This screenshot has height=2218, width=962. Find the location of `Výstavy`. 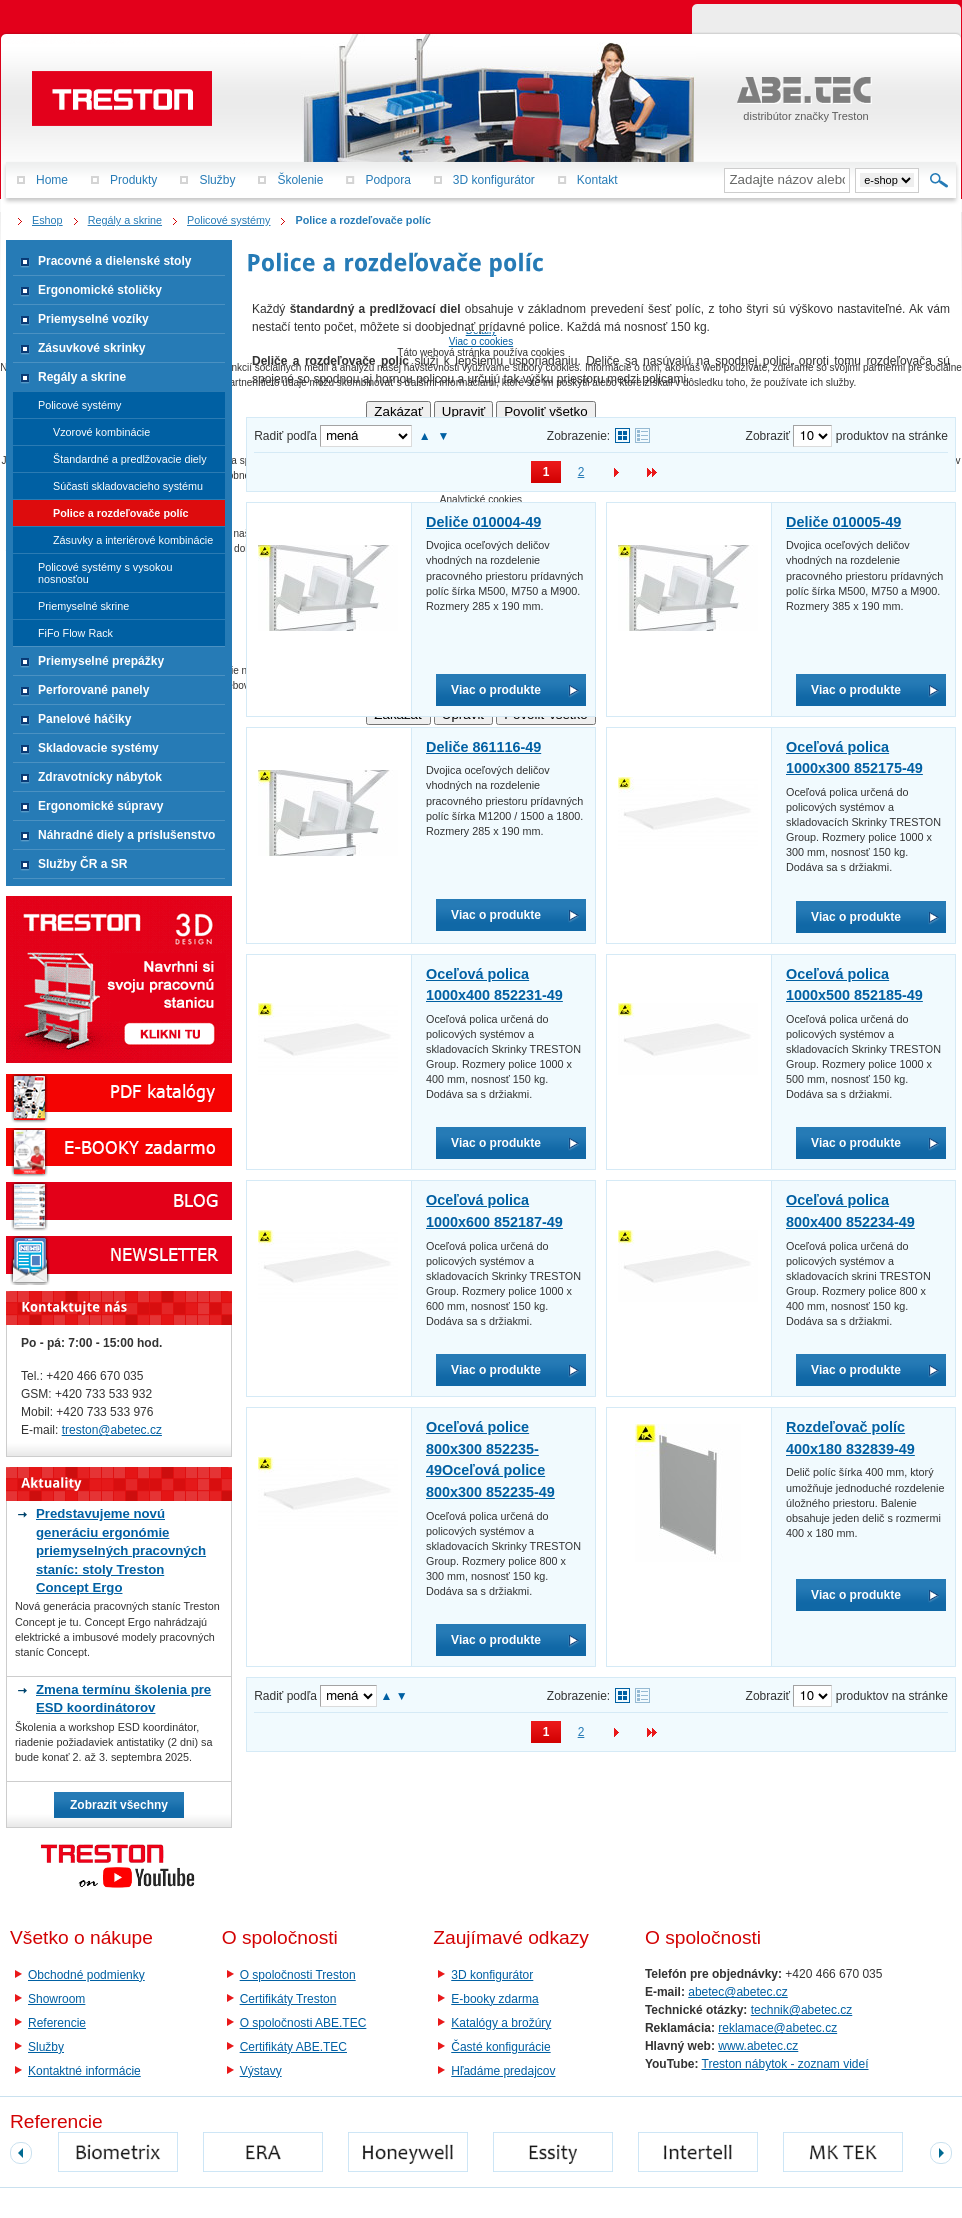

Výstavy is located at coordinates (261, 2071).